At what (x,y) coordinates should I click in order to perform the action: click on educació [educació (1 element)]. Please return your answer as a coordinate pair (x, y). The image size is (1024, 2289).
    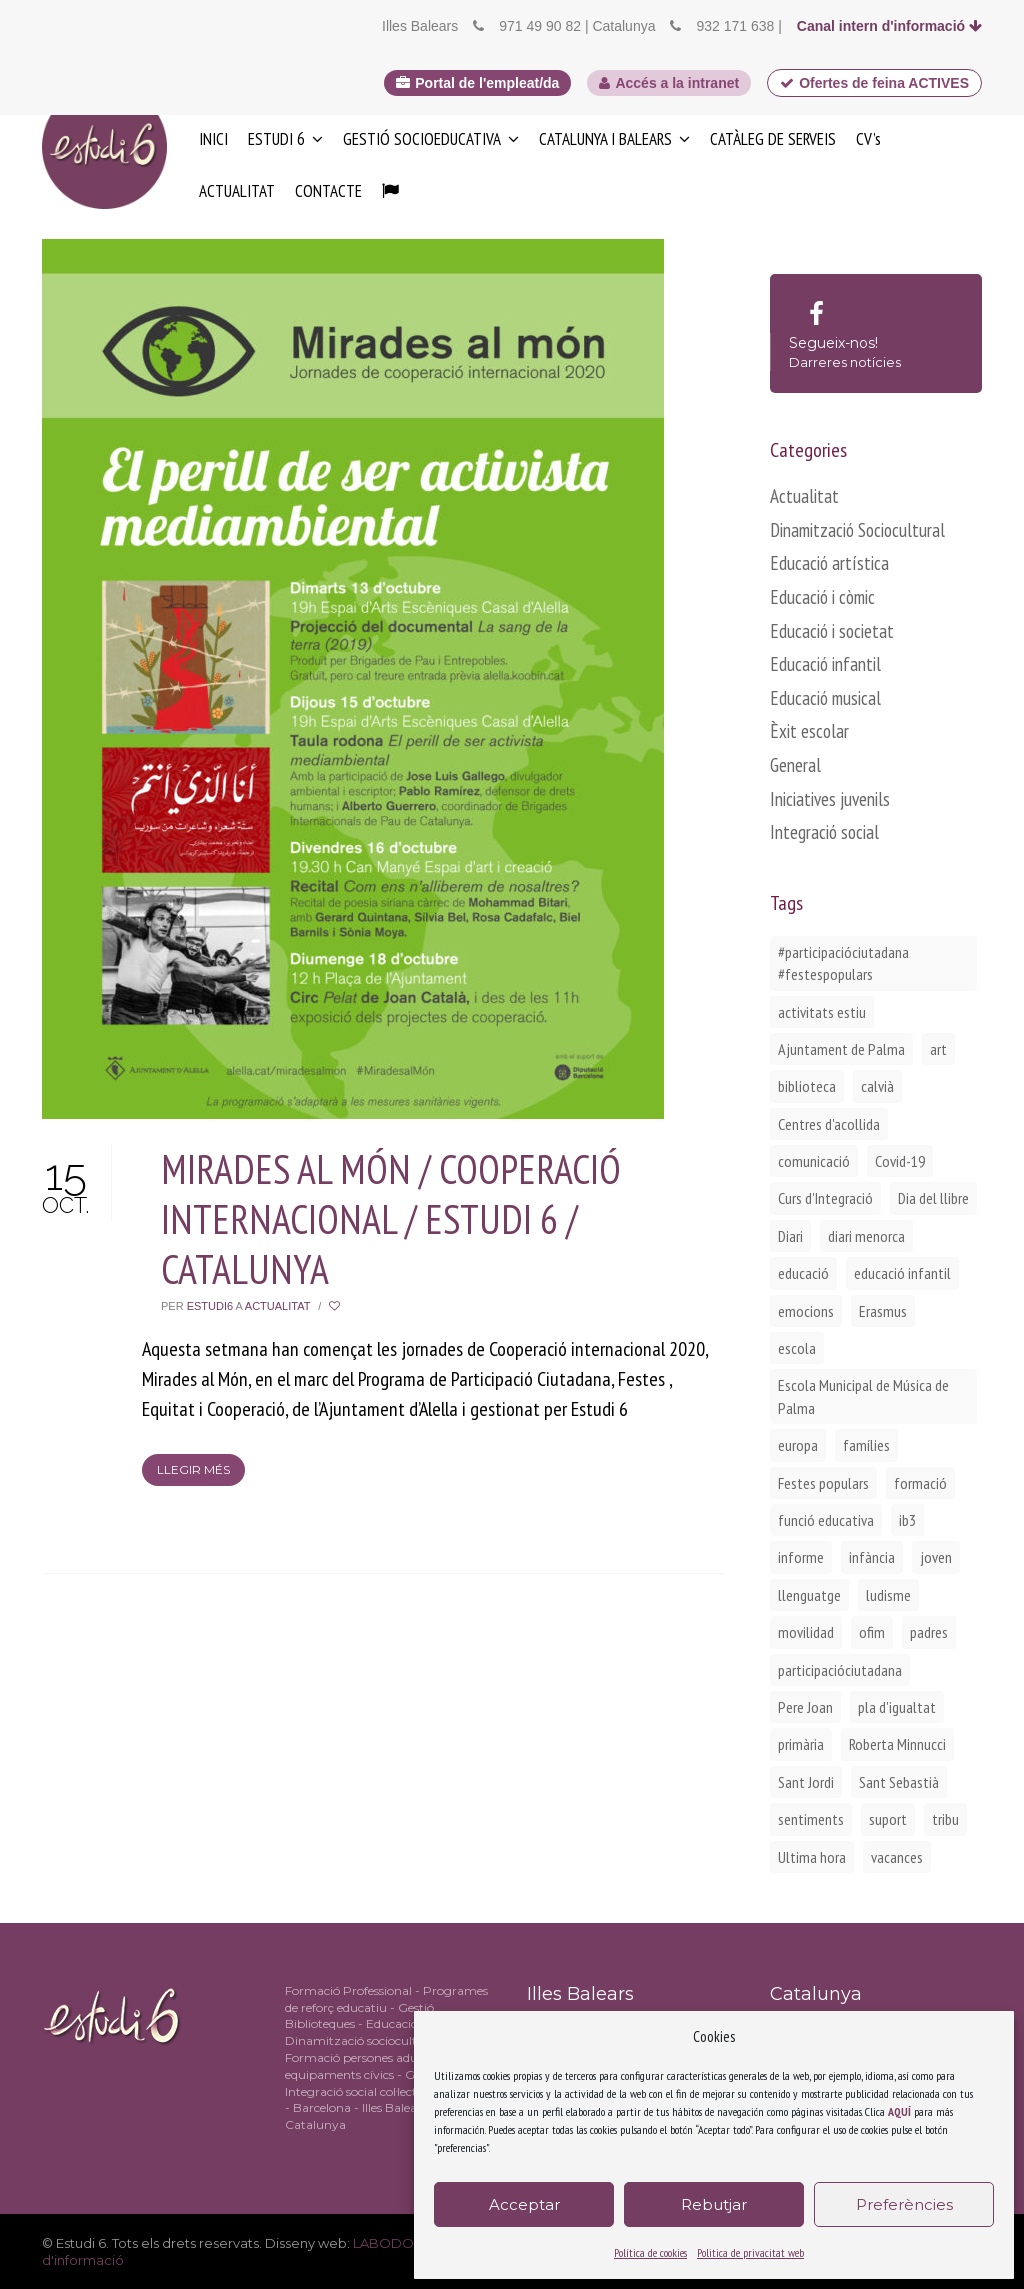
    Looking at the image, I should click on (803, 1273).